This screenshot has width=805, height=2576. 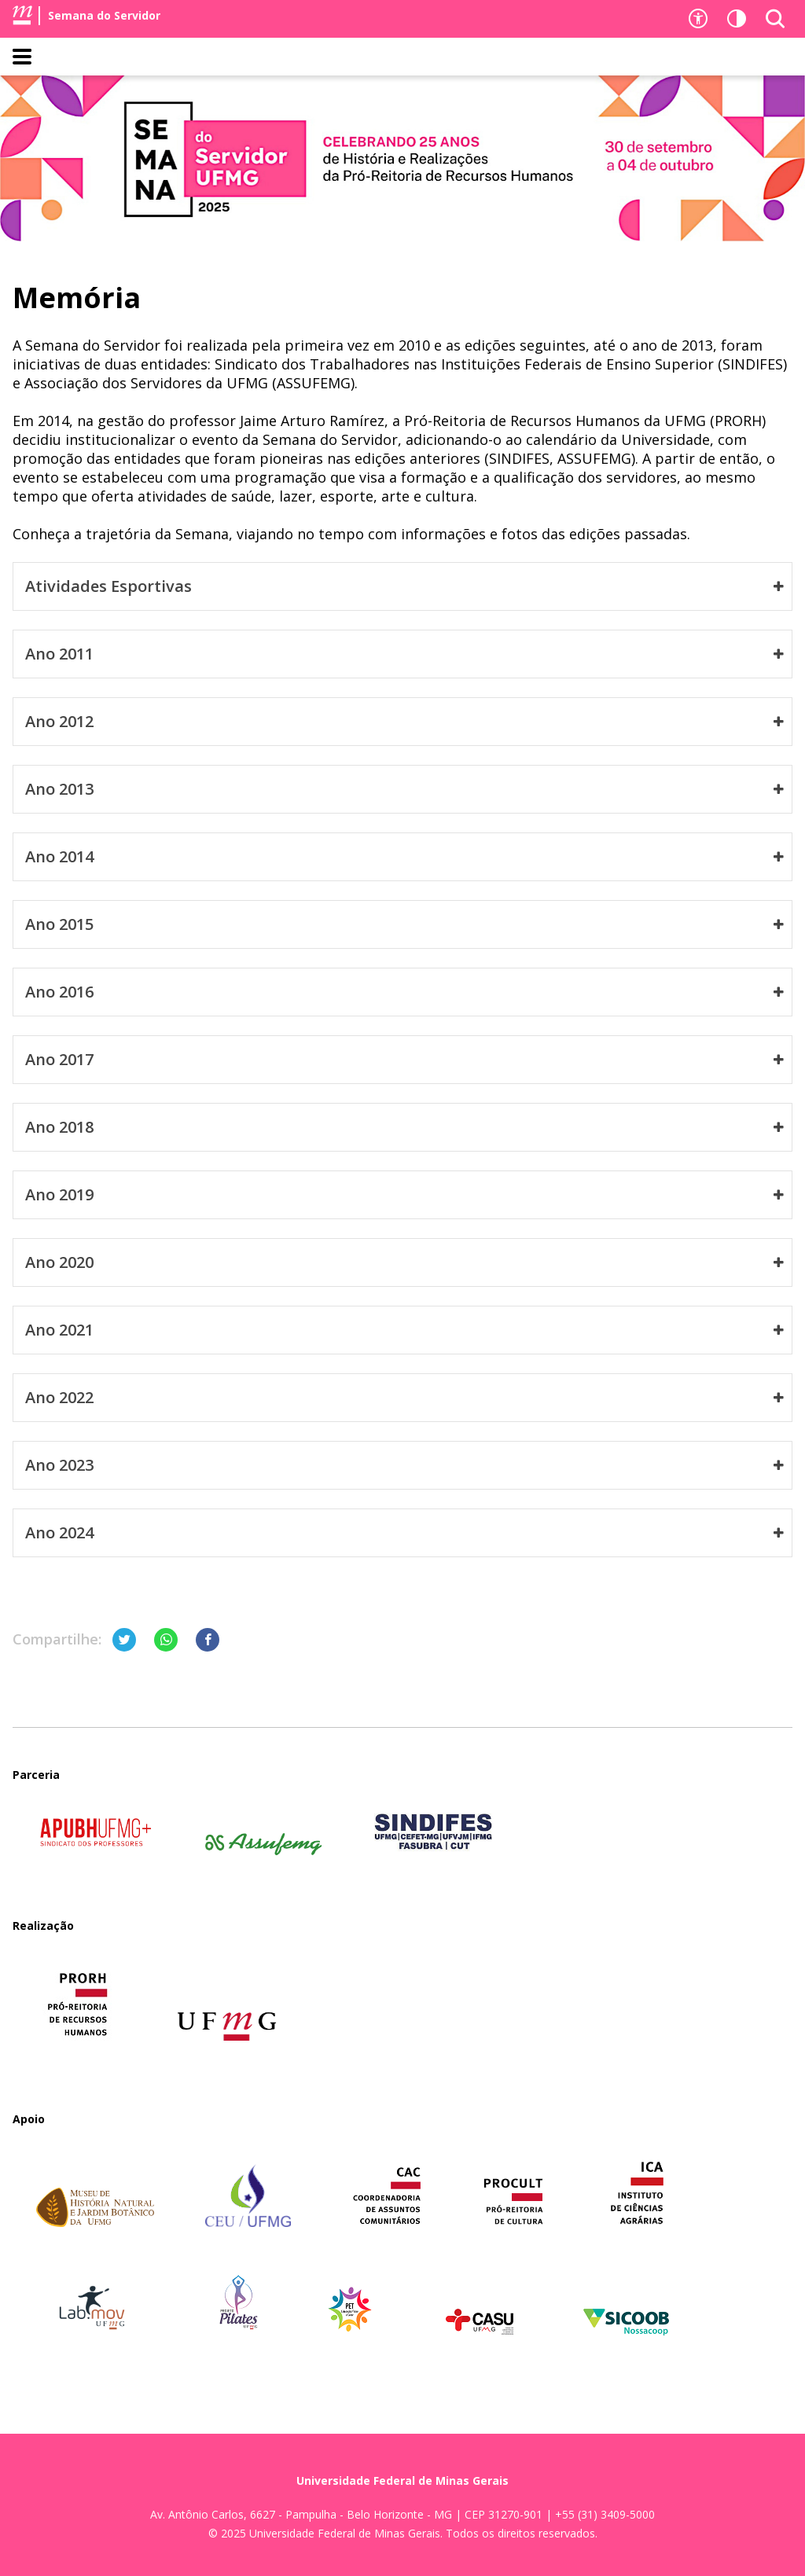 What do you see at coordinates (404, 1465) in the screenshot?
I see `Ano 2023` at bounding box center [404, 1465].